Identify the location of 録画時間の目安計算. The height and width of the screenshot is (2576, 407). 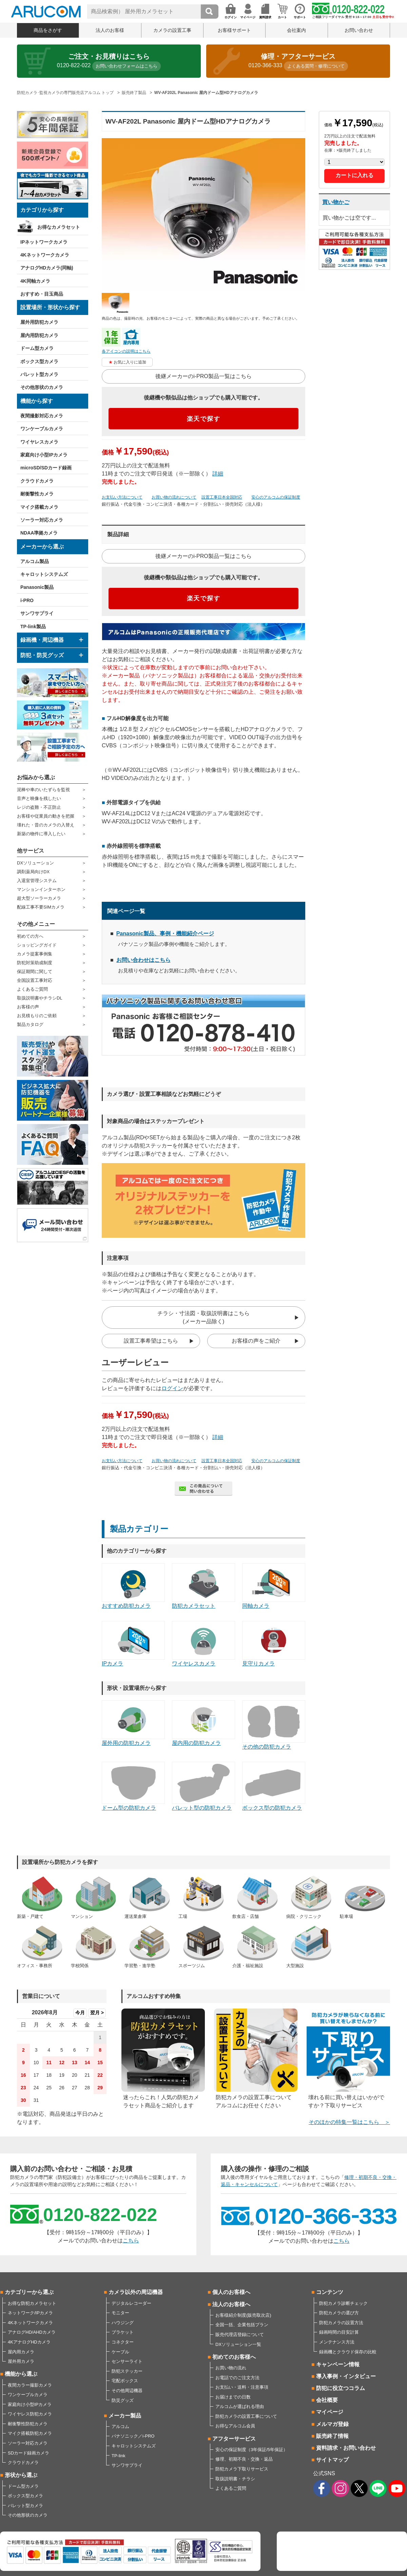
(339, 2332).